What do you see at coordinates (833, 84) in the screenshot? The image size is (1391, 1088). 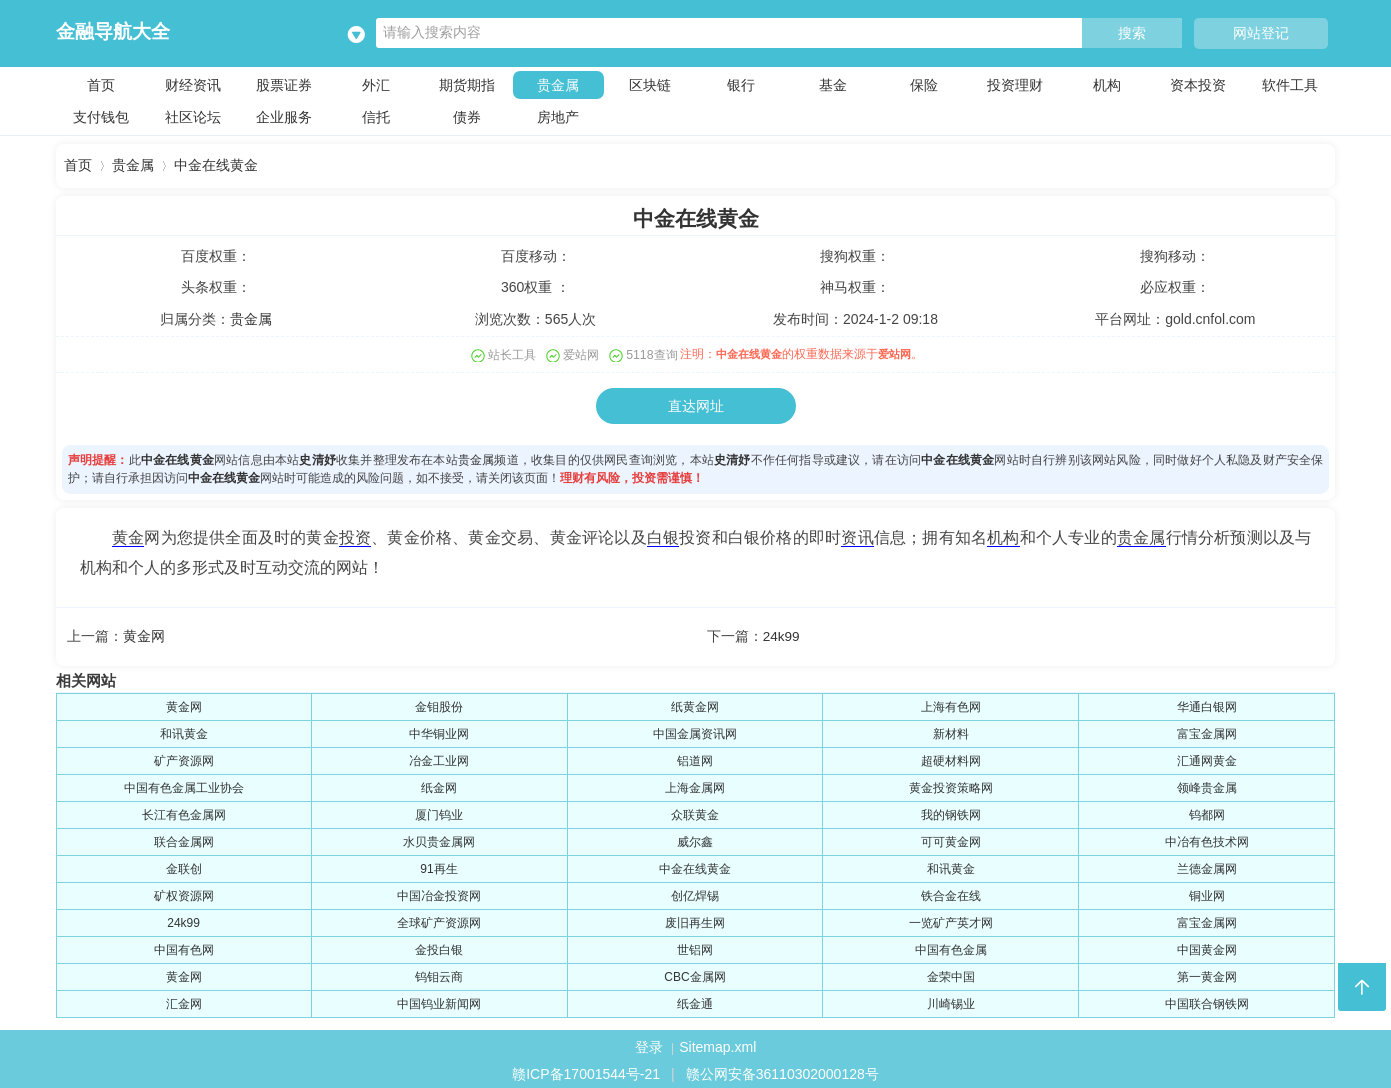 I see `基金` at bounding box center [833, 84].